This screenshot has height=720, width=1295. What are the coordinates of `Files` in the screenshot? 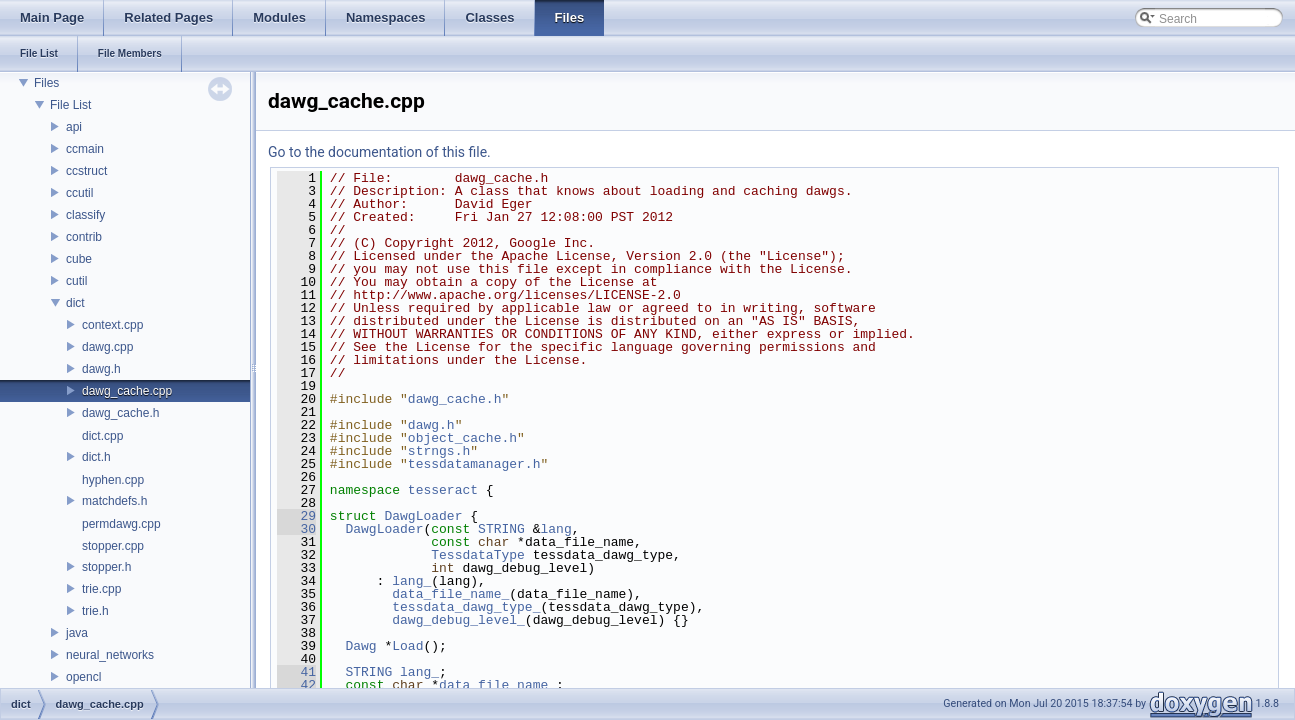 It's located at (46, 83).